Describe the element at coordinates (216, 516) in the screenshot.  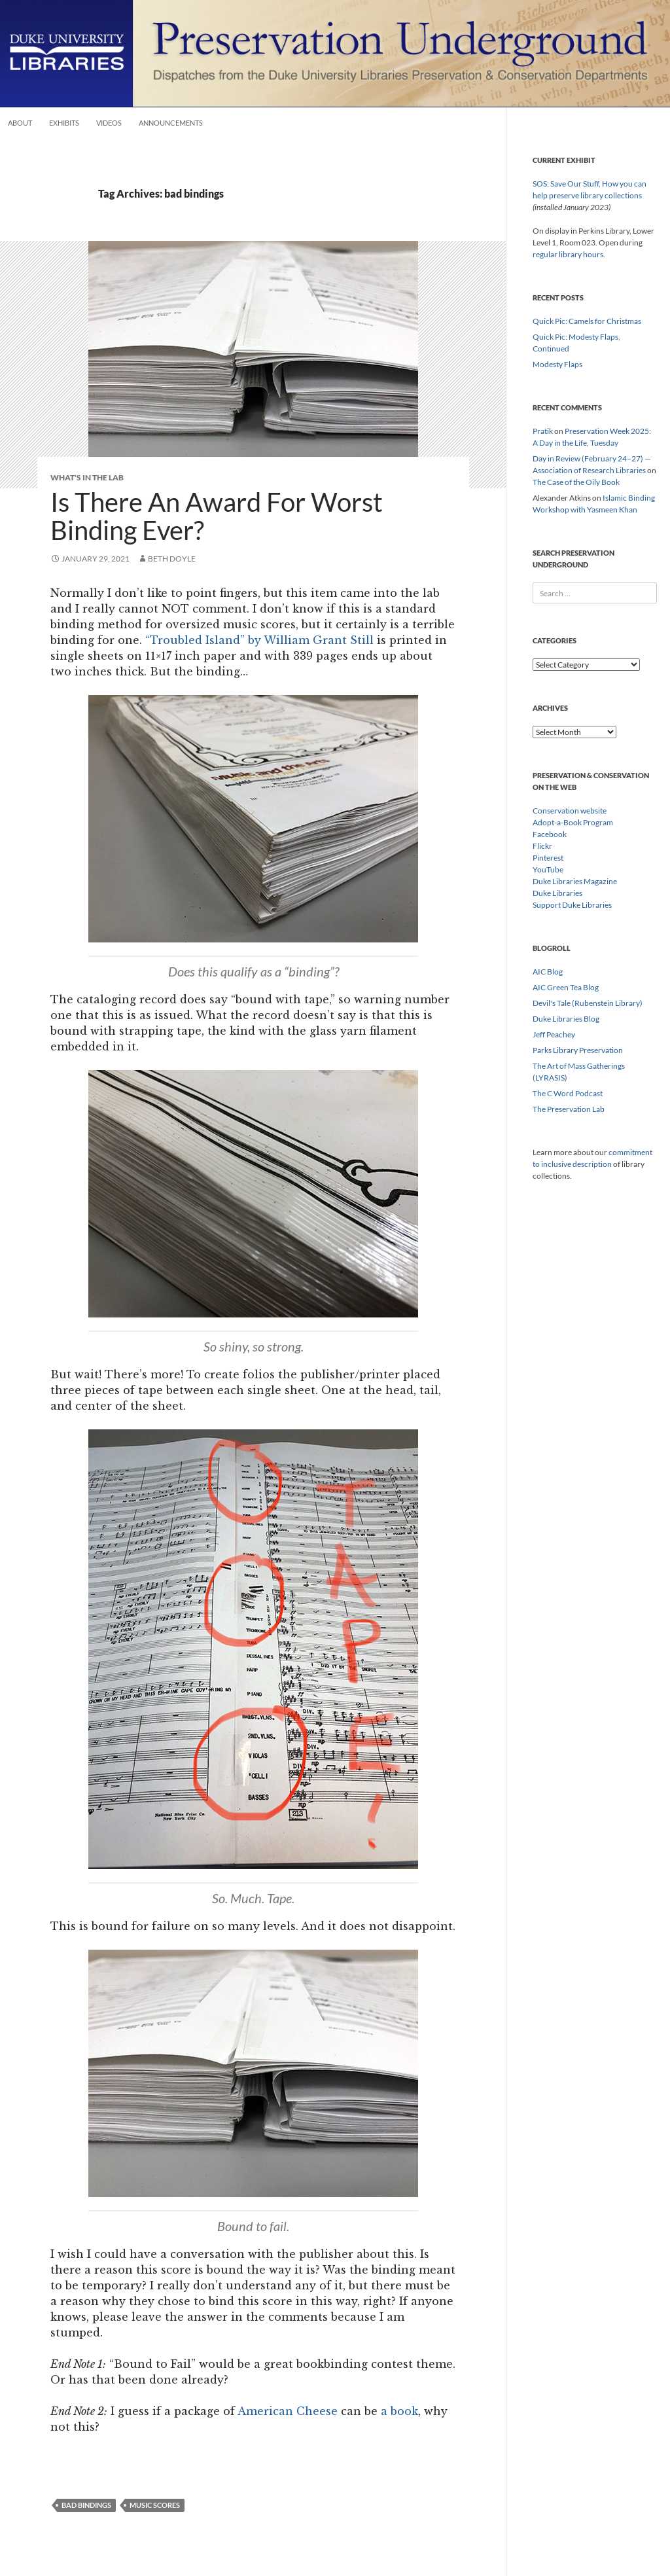
I see `Is There An Award For Worst Binding Ever?` at that location.